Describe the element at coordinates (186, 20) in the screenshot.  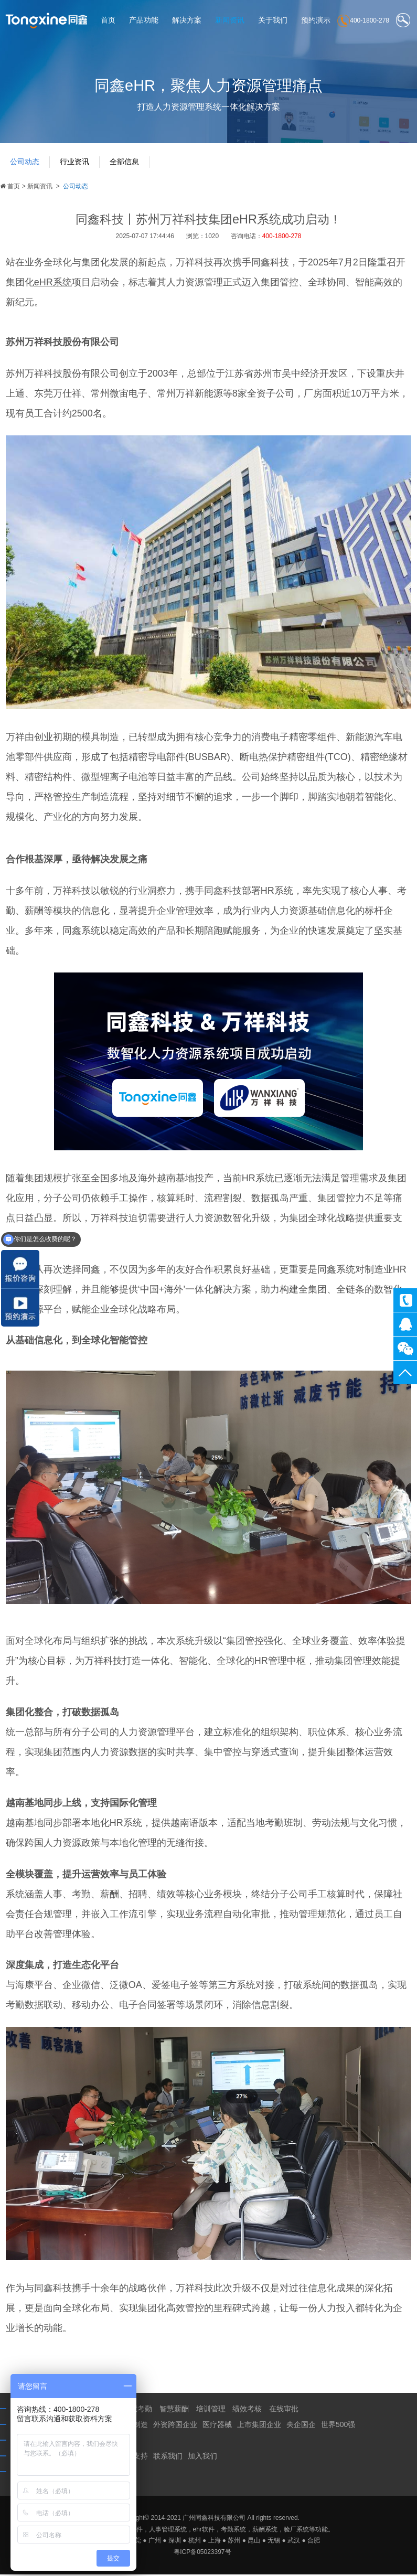
I see `解决方案` at that location.